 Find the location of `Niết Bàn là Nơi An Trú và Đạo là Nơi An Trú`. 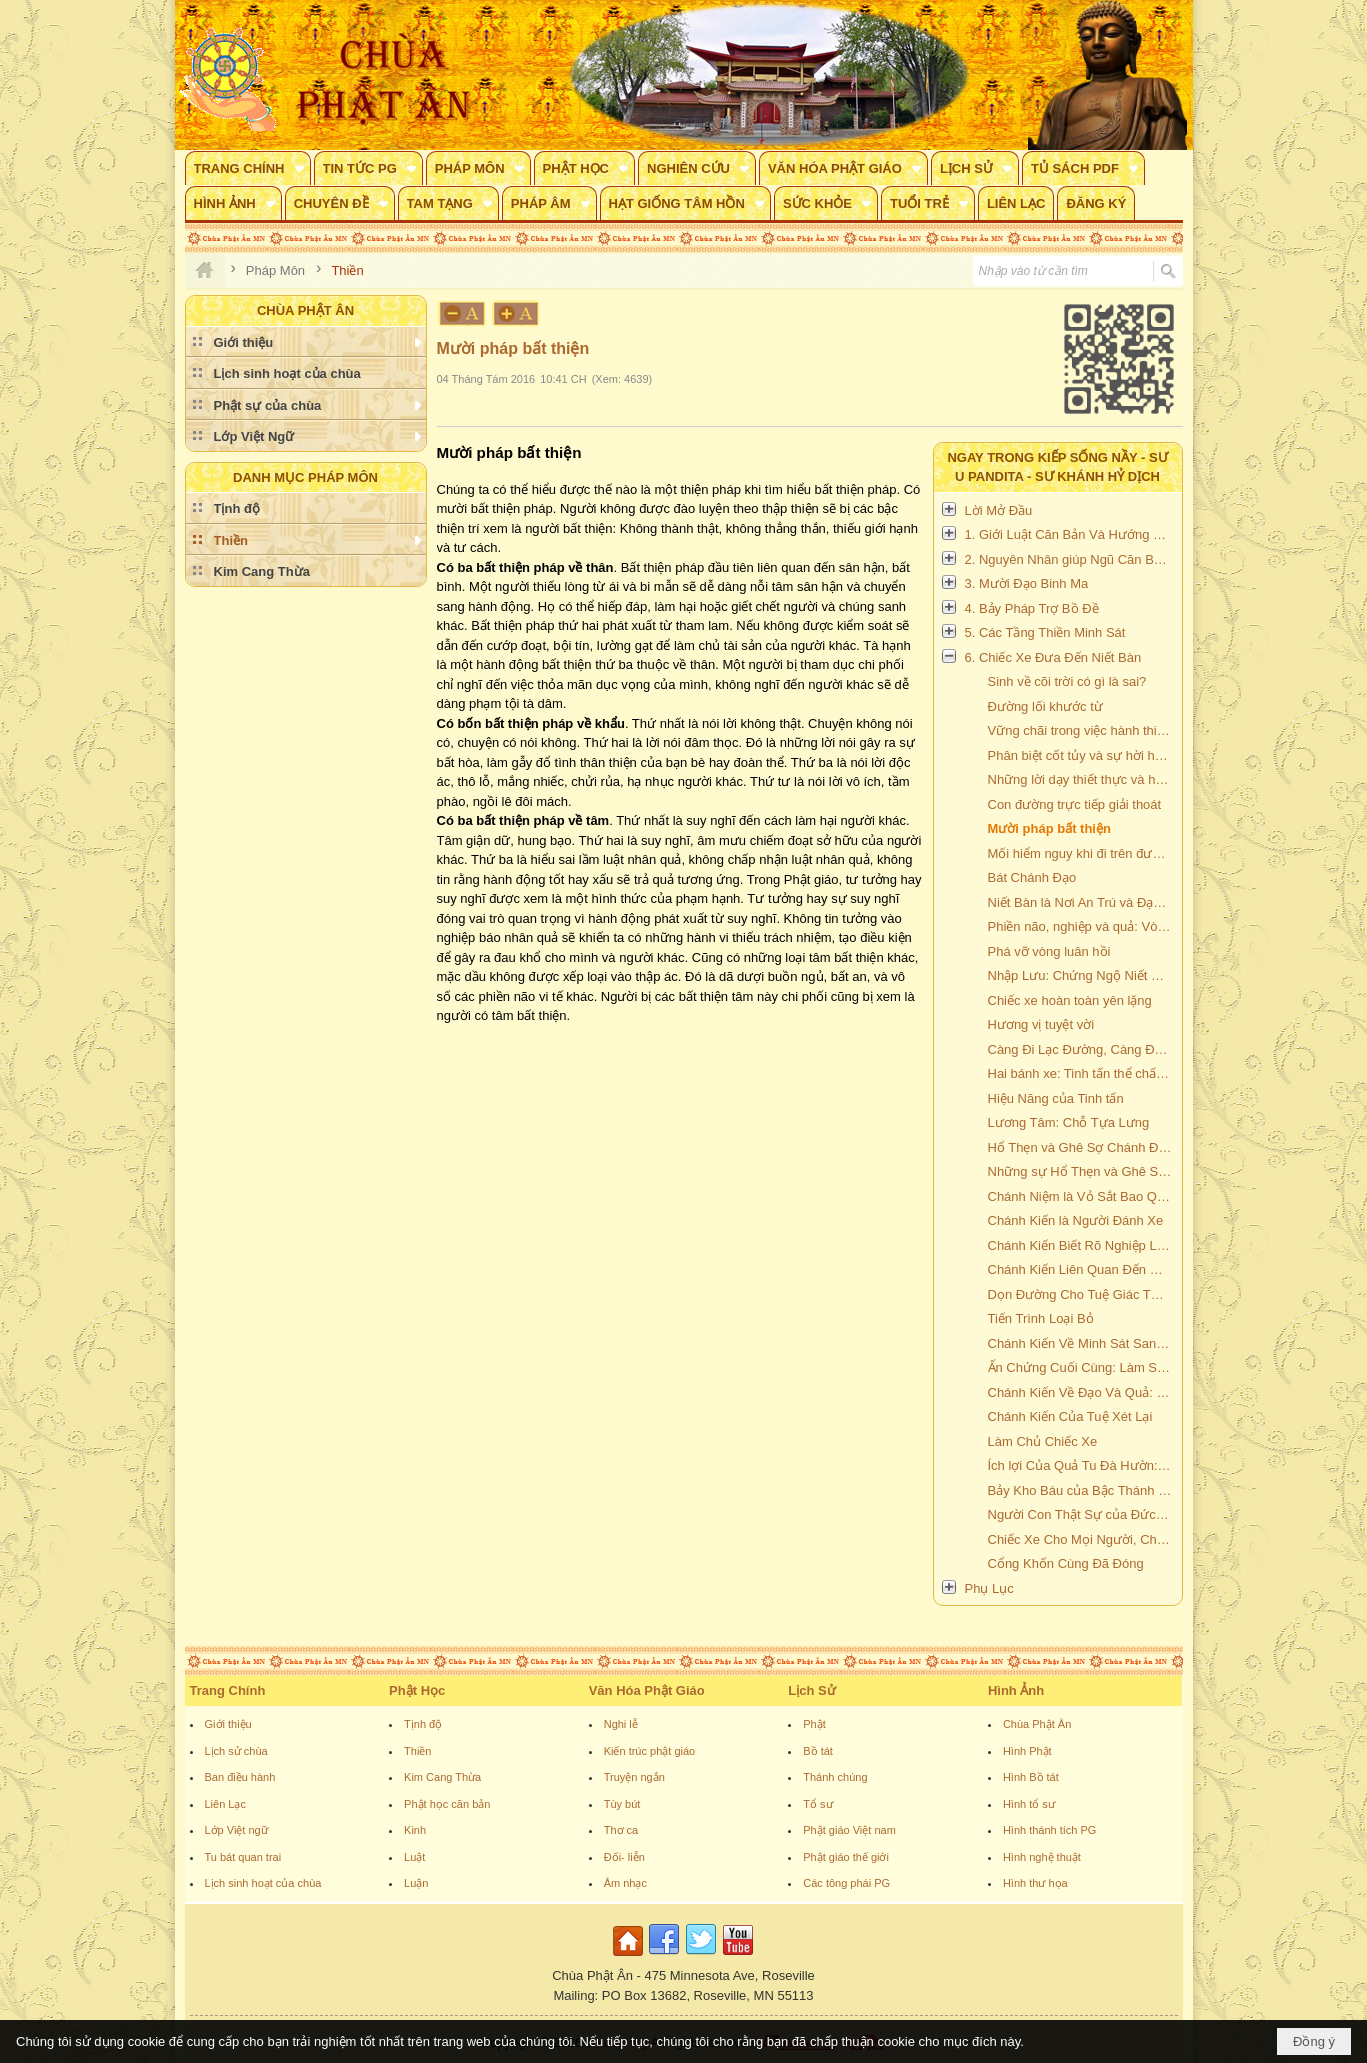

Niết Bàn là Nơi An Trú và Đạo là Nơi An Trú is located at coordinates (1082, 902).